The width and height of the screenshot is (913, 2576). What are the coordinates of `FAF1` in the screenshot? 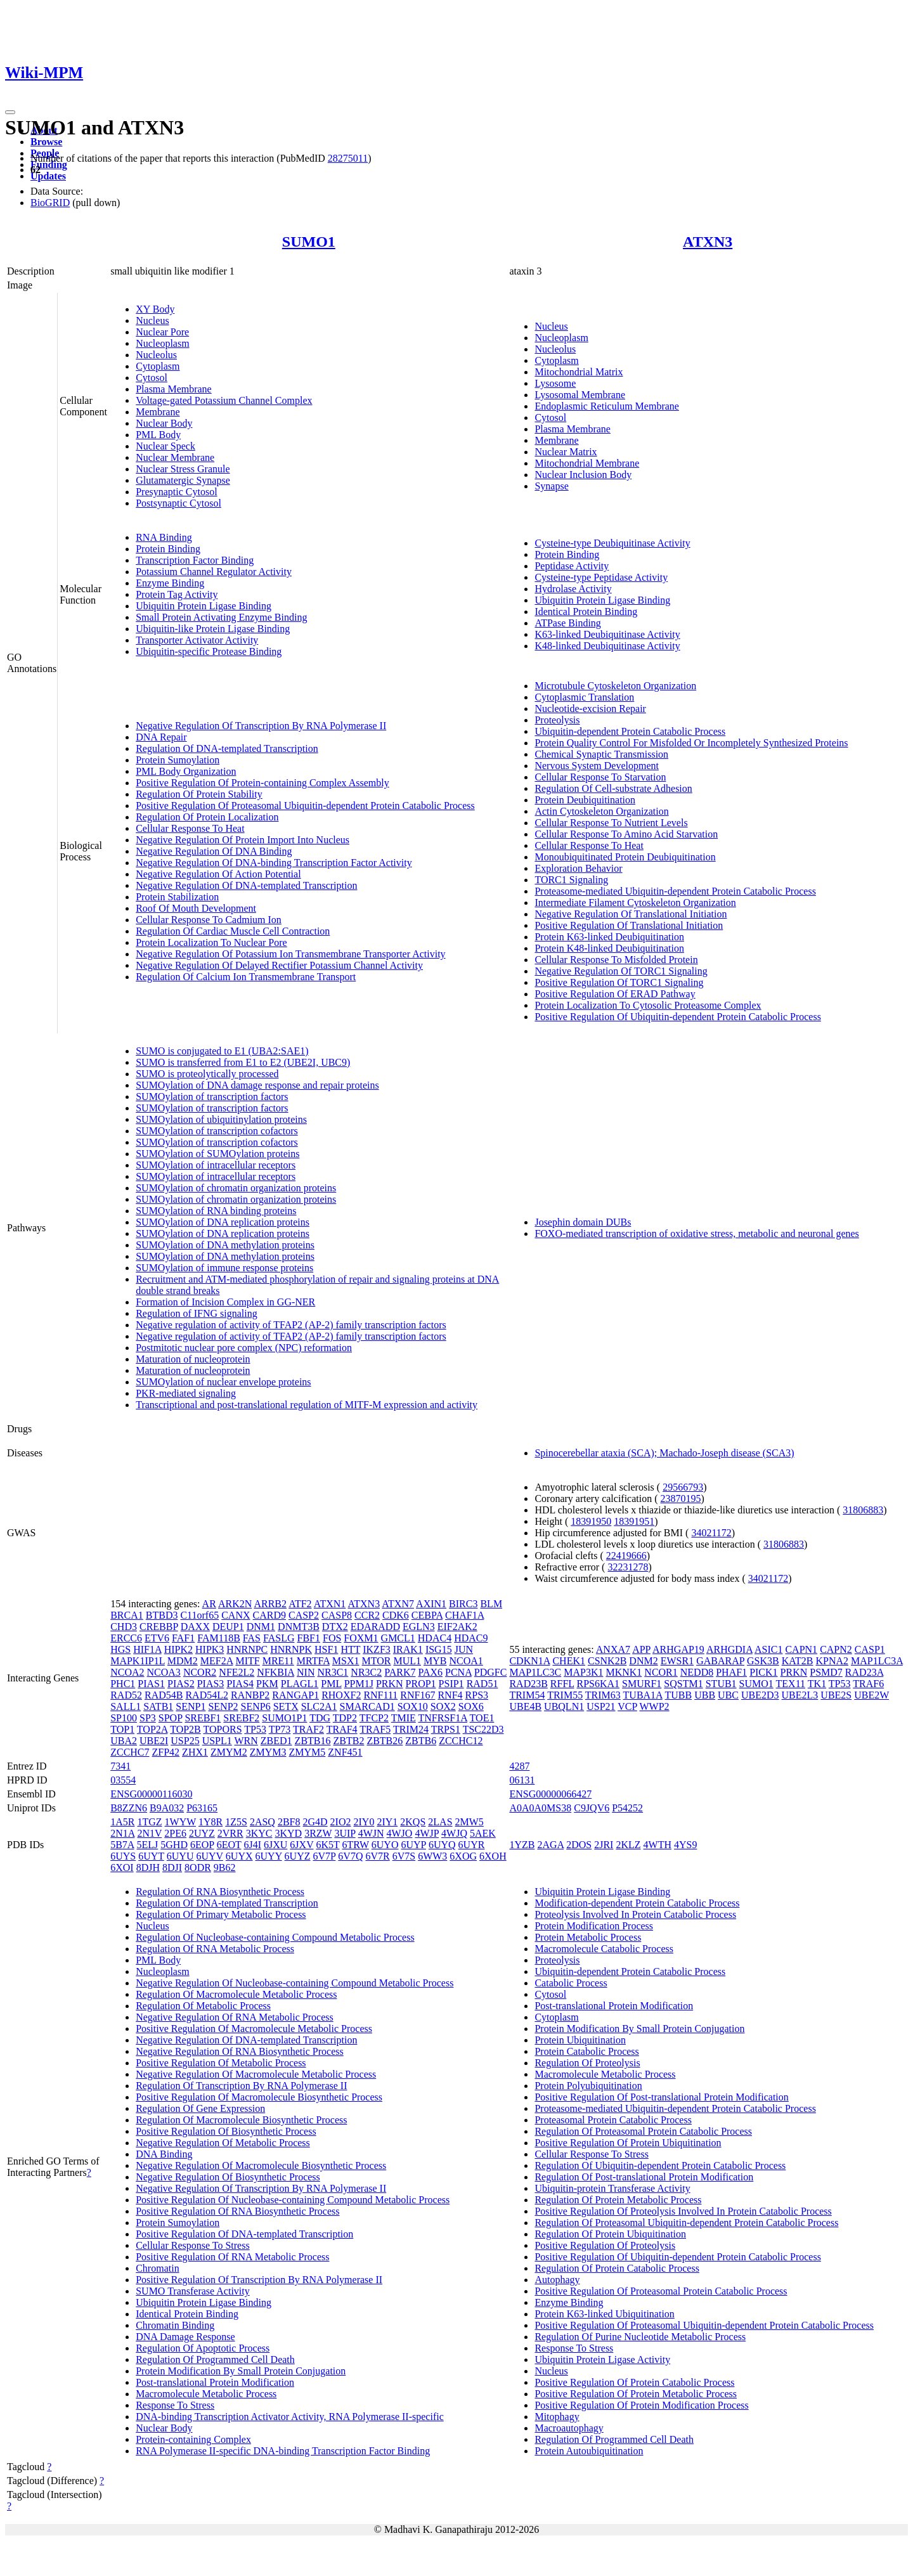 It's located at (183, 1638).